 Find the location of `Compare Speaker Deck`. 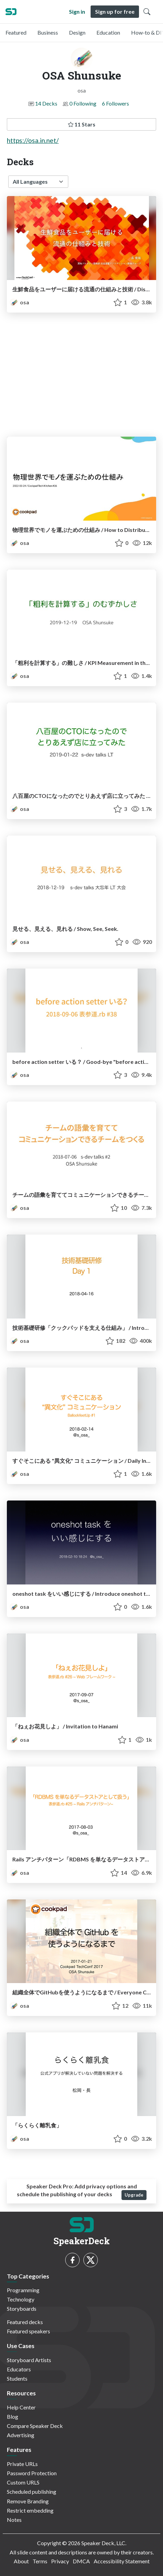

Compare Speaker Deck is located at coordinates (35, 2425).